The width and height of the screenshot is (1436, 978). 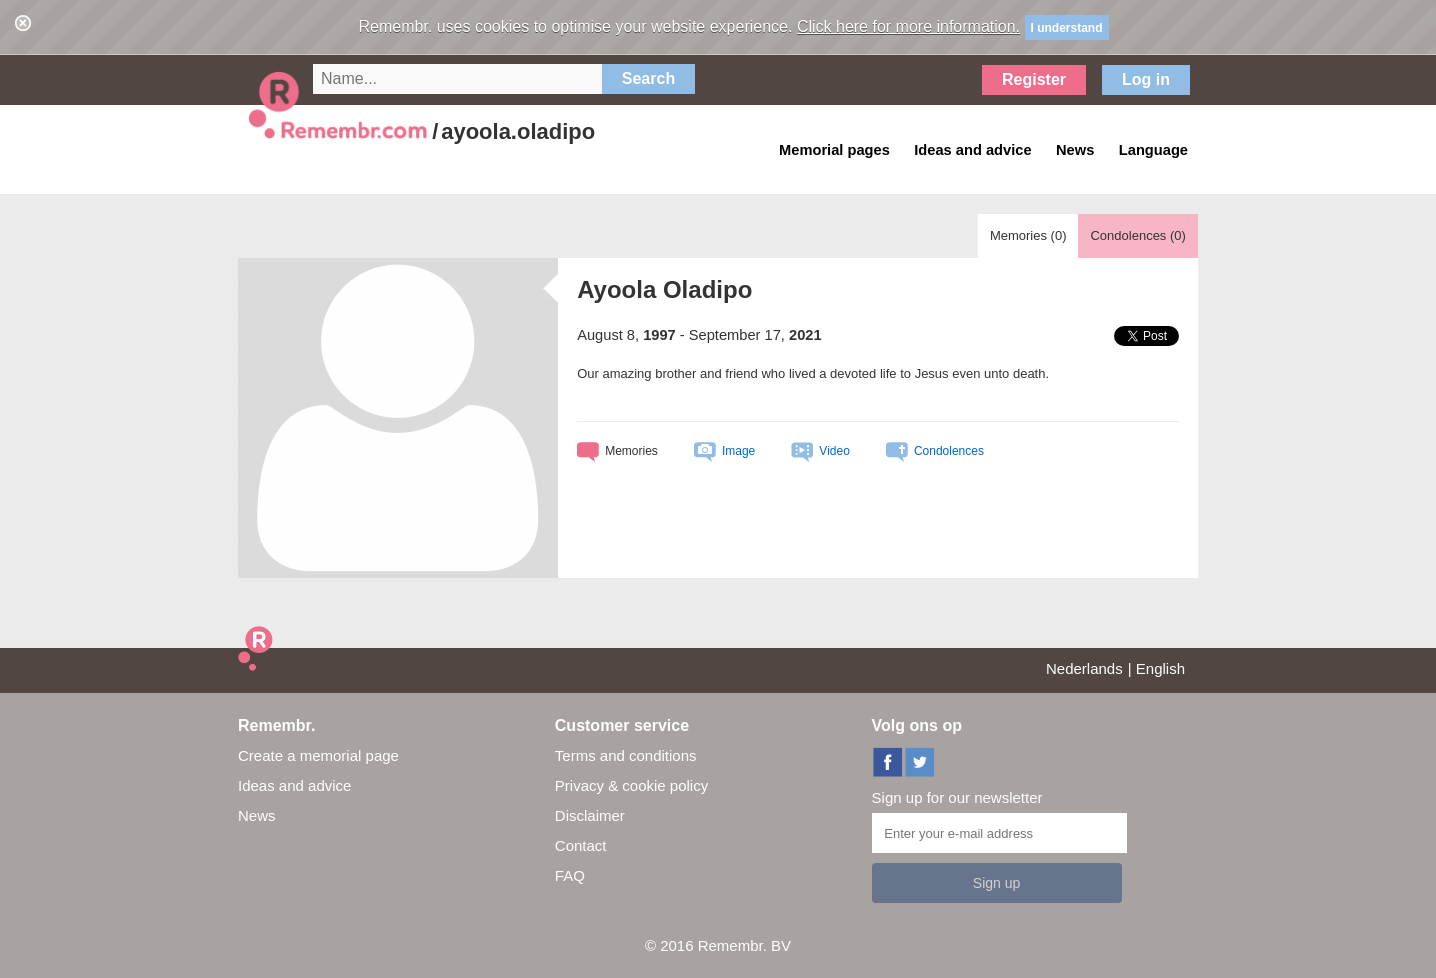 What do you see at coordinates (590, 815) in the screenshot?
I see `Disclaimer` at bounding box center [590, 815].